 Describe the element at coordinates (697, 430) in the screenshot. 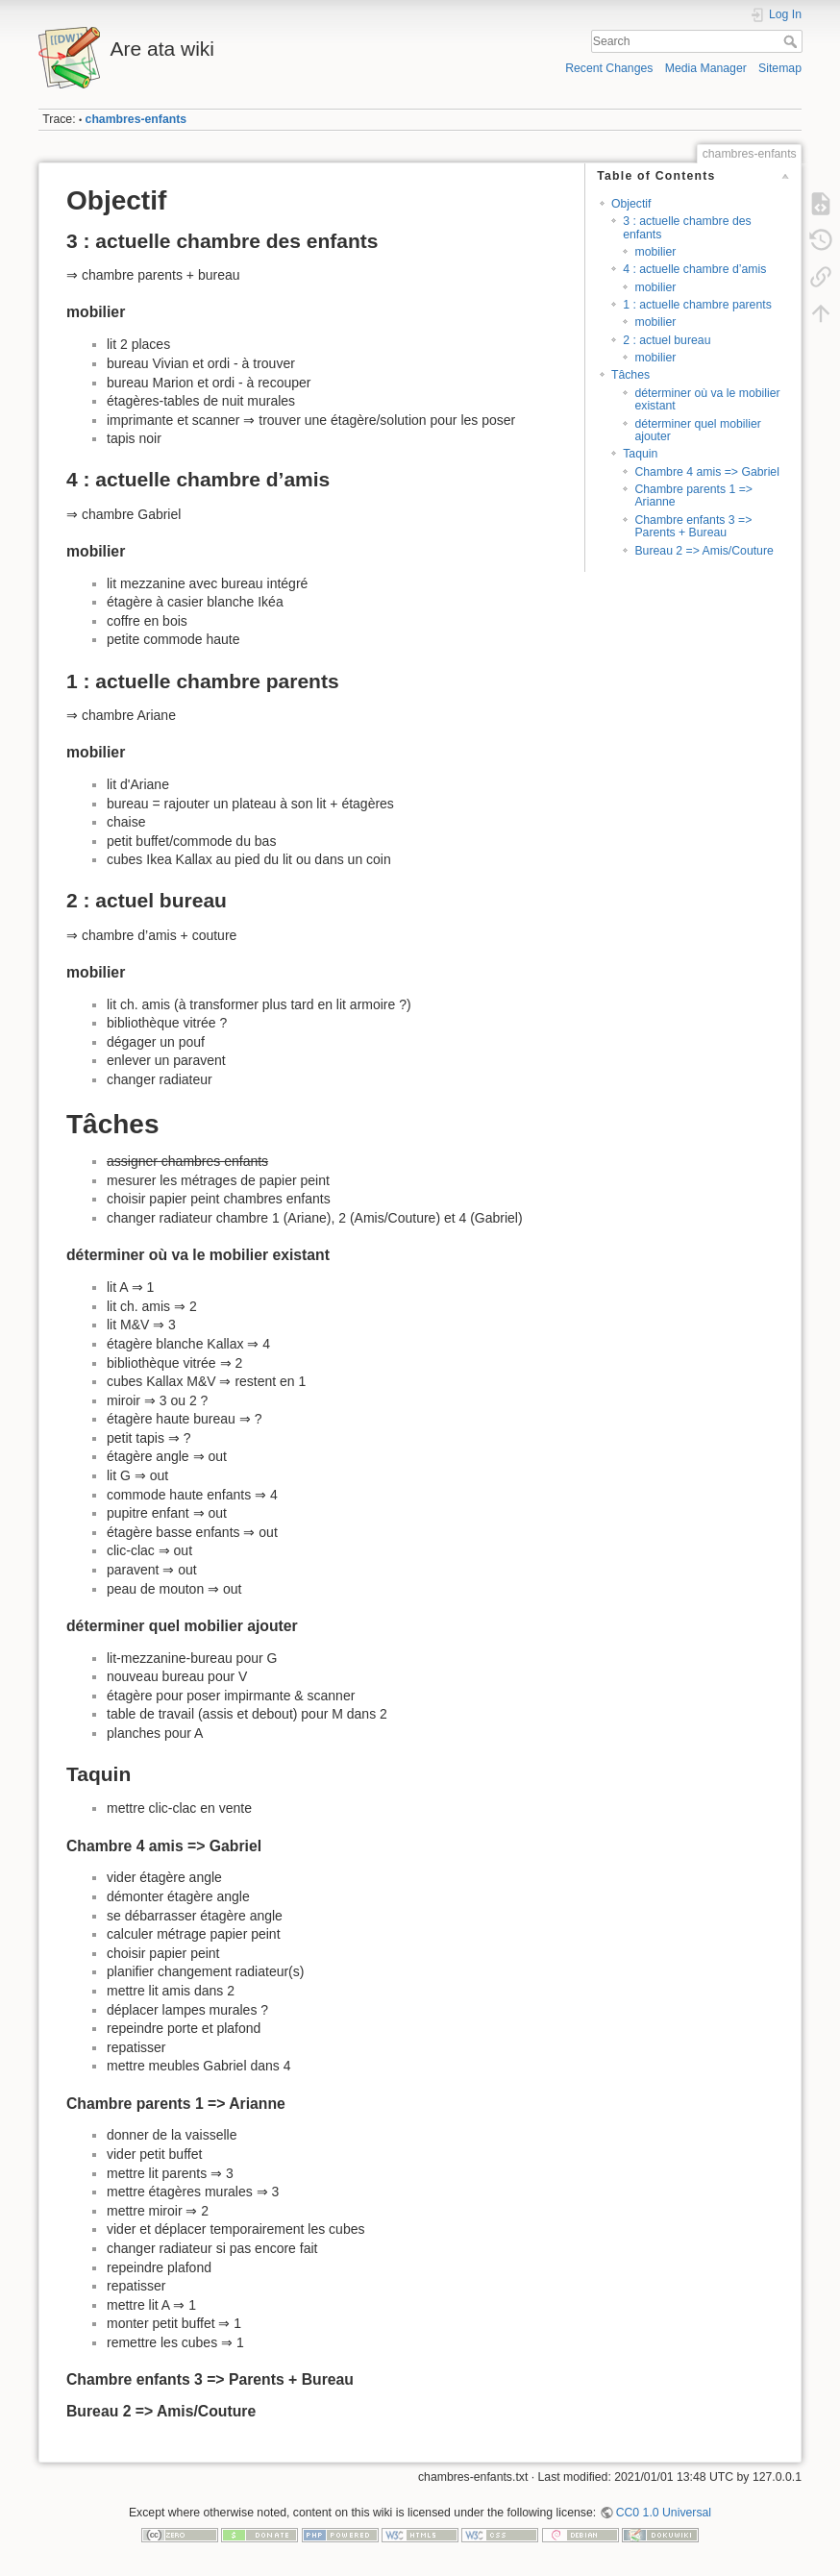

I see `déterminer quel mobilier ajouter` at that location.